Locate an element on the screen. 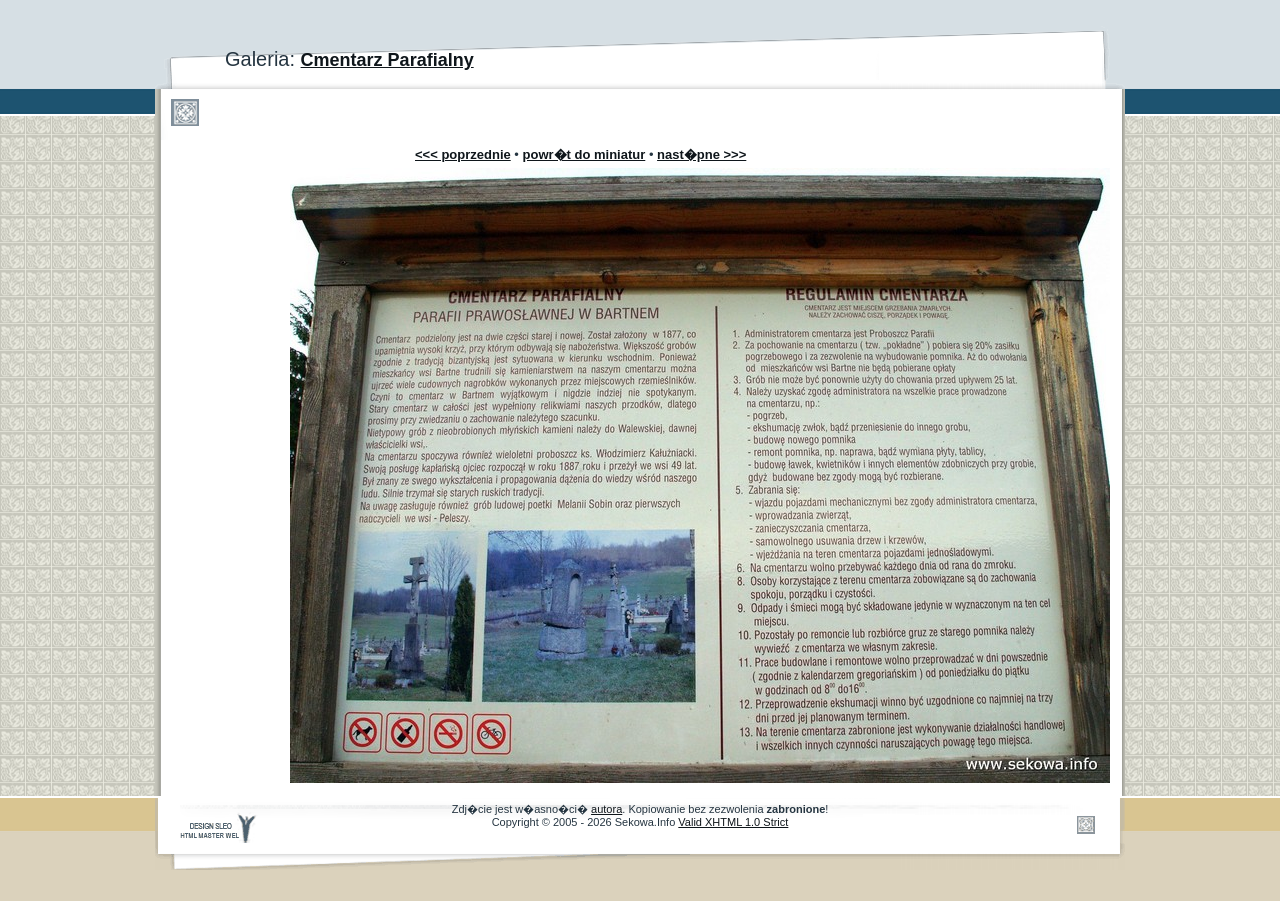 The image size is (1280, 901). autora is located at coordinates (606, 809).